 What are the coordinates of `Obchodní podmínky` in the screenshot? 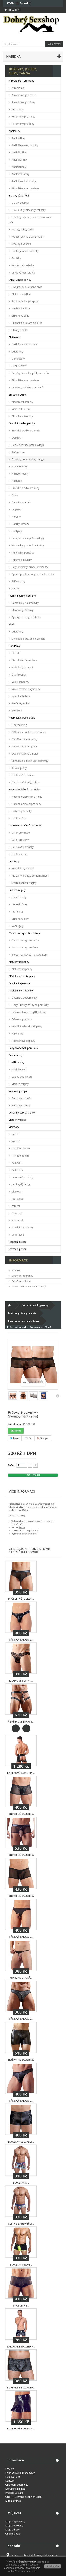 It's located at (22, 1275).